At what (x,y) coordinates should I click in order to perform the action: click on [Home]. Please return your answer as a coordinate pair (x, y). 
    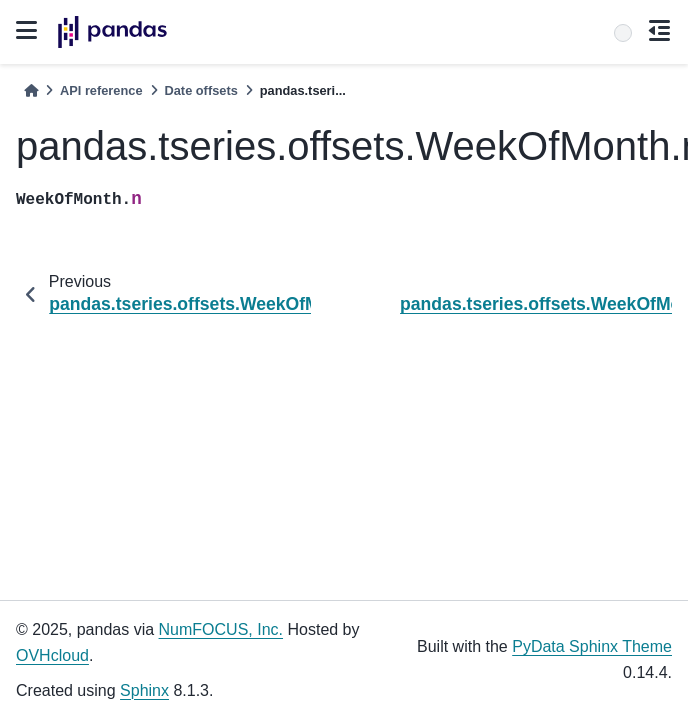
    Looking at the image, I should click on (31, 90).